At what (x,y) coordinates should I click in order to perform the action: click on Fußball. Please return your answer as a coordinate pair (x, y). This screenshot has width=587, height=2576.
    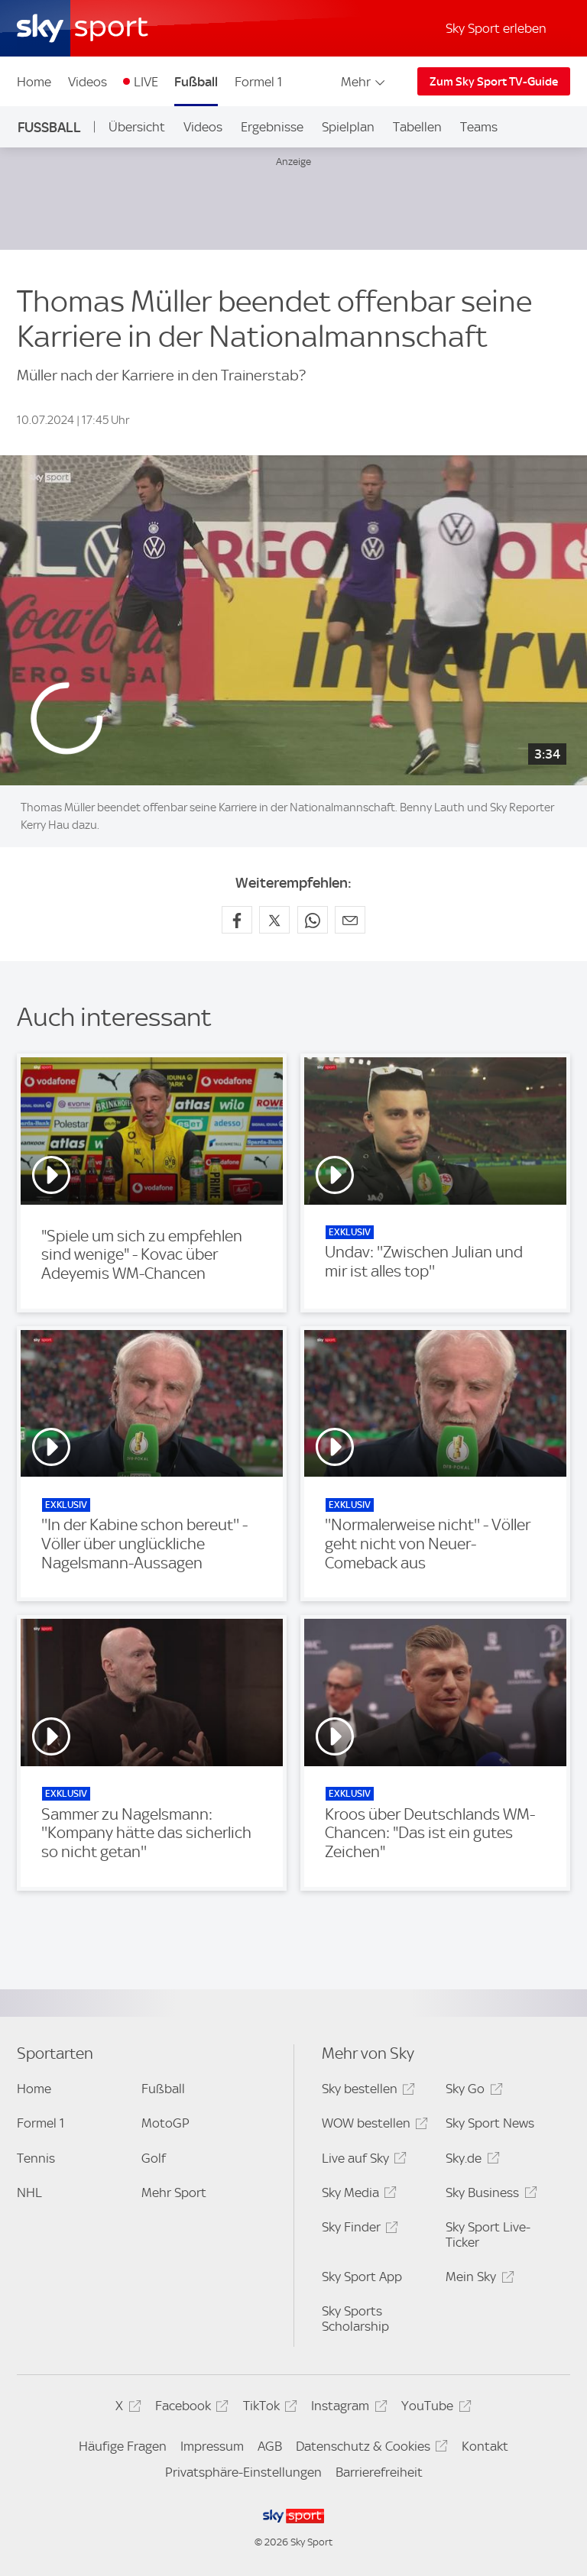
    Looking at the image, I should click on (196, 81).